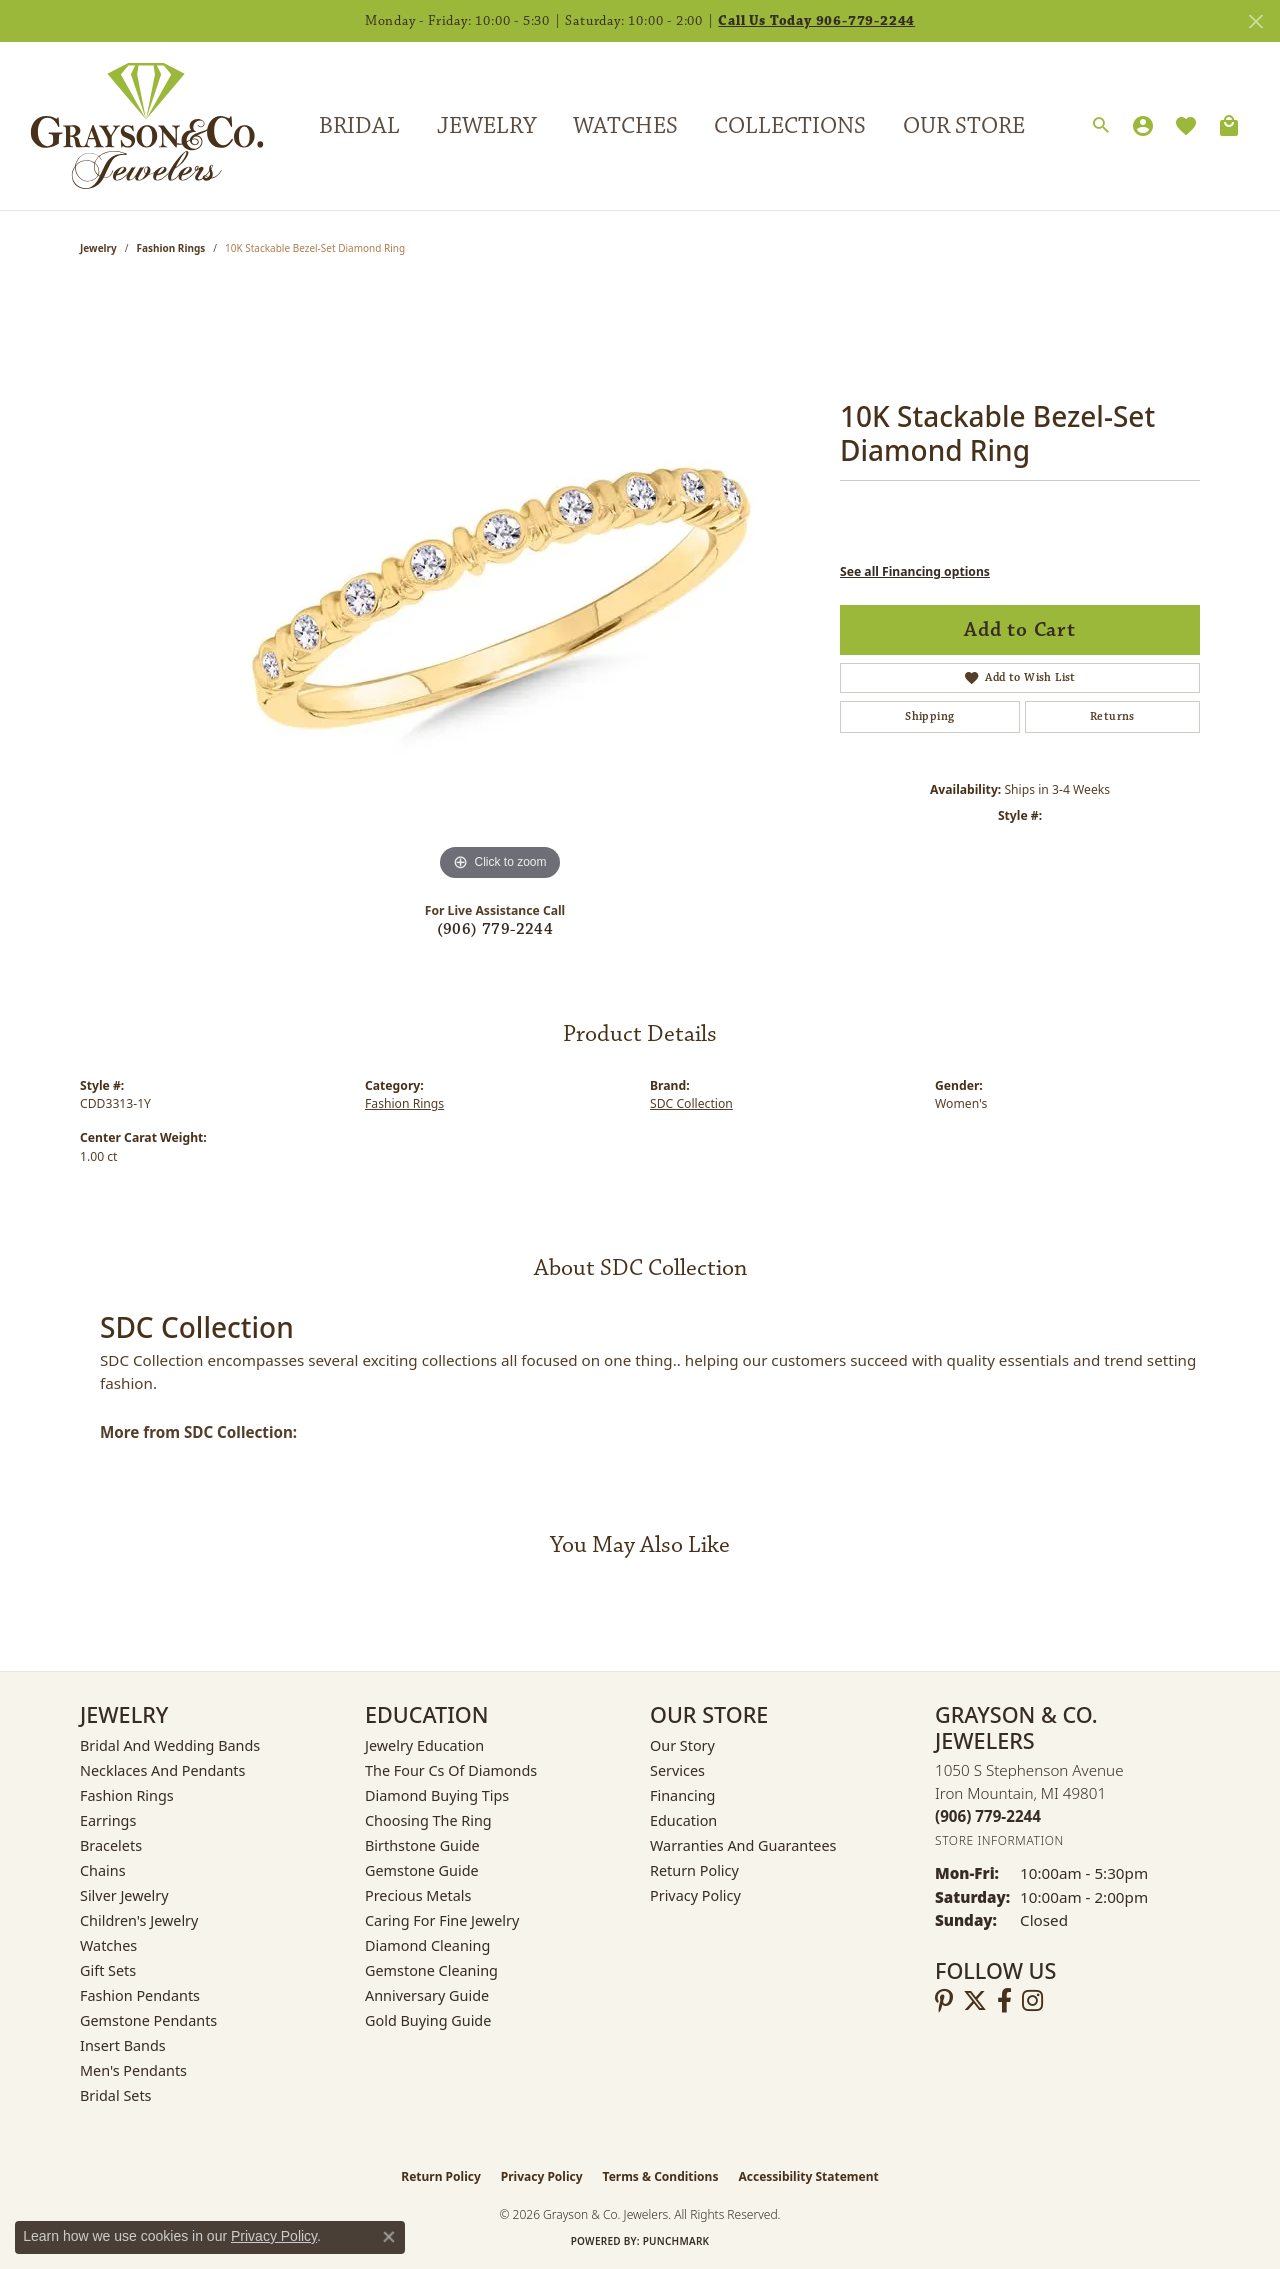  Describe the element at coordinates (451, 1770) in the screenshot. I see `The Four Cs of Diamonds [menuitem]` at that location.